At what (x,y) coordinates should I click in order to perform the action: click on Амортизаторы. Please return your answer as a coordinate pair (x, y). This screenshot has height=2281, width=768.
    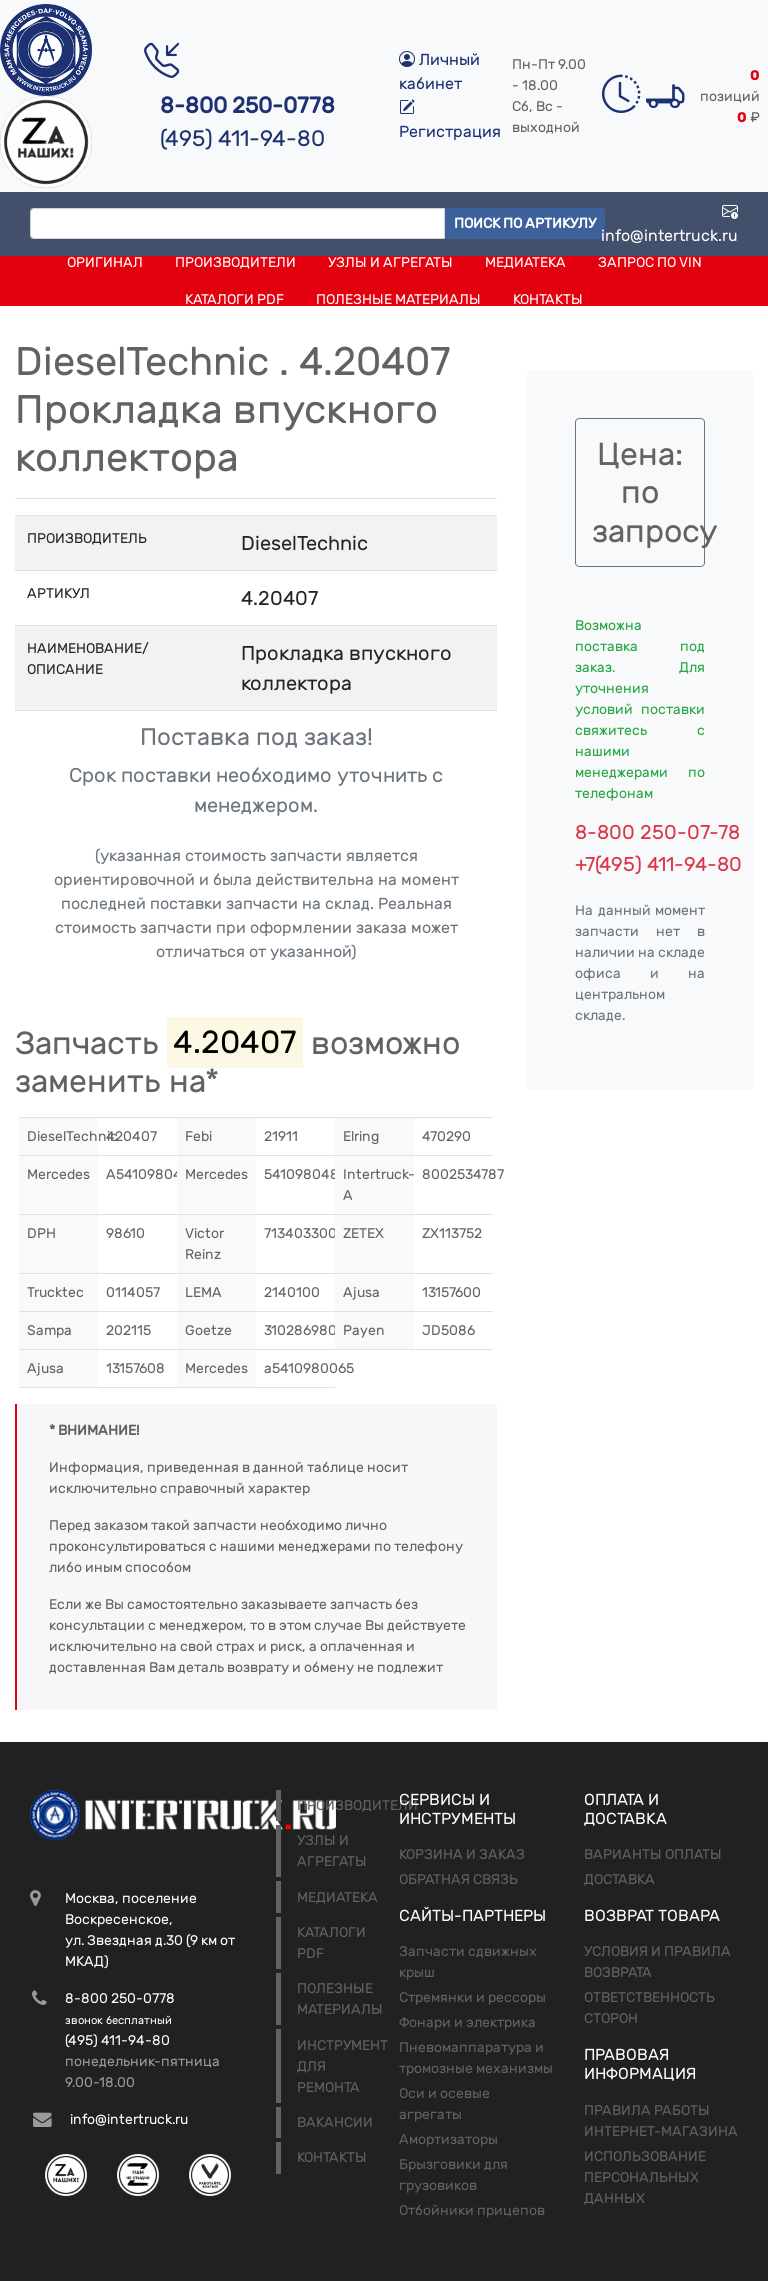
    Looking at the image, I should click on (448, 2139).